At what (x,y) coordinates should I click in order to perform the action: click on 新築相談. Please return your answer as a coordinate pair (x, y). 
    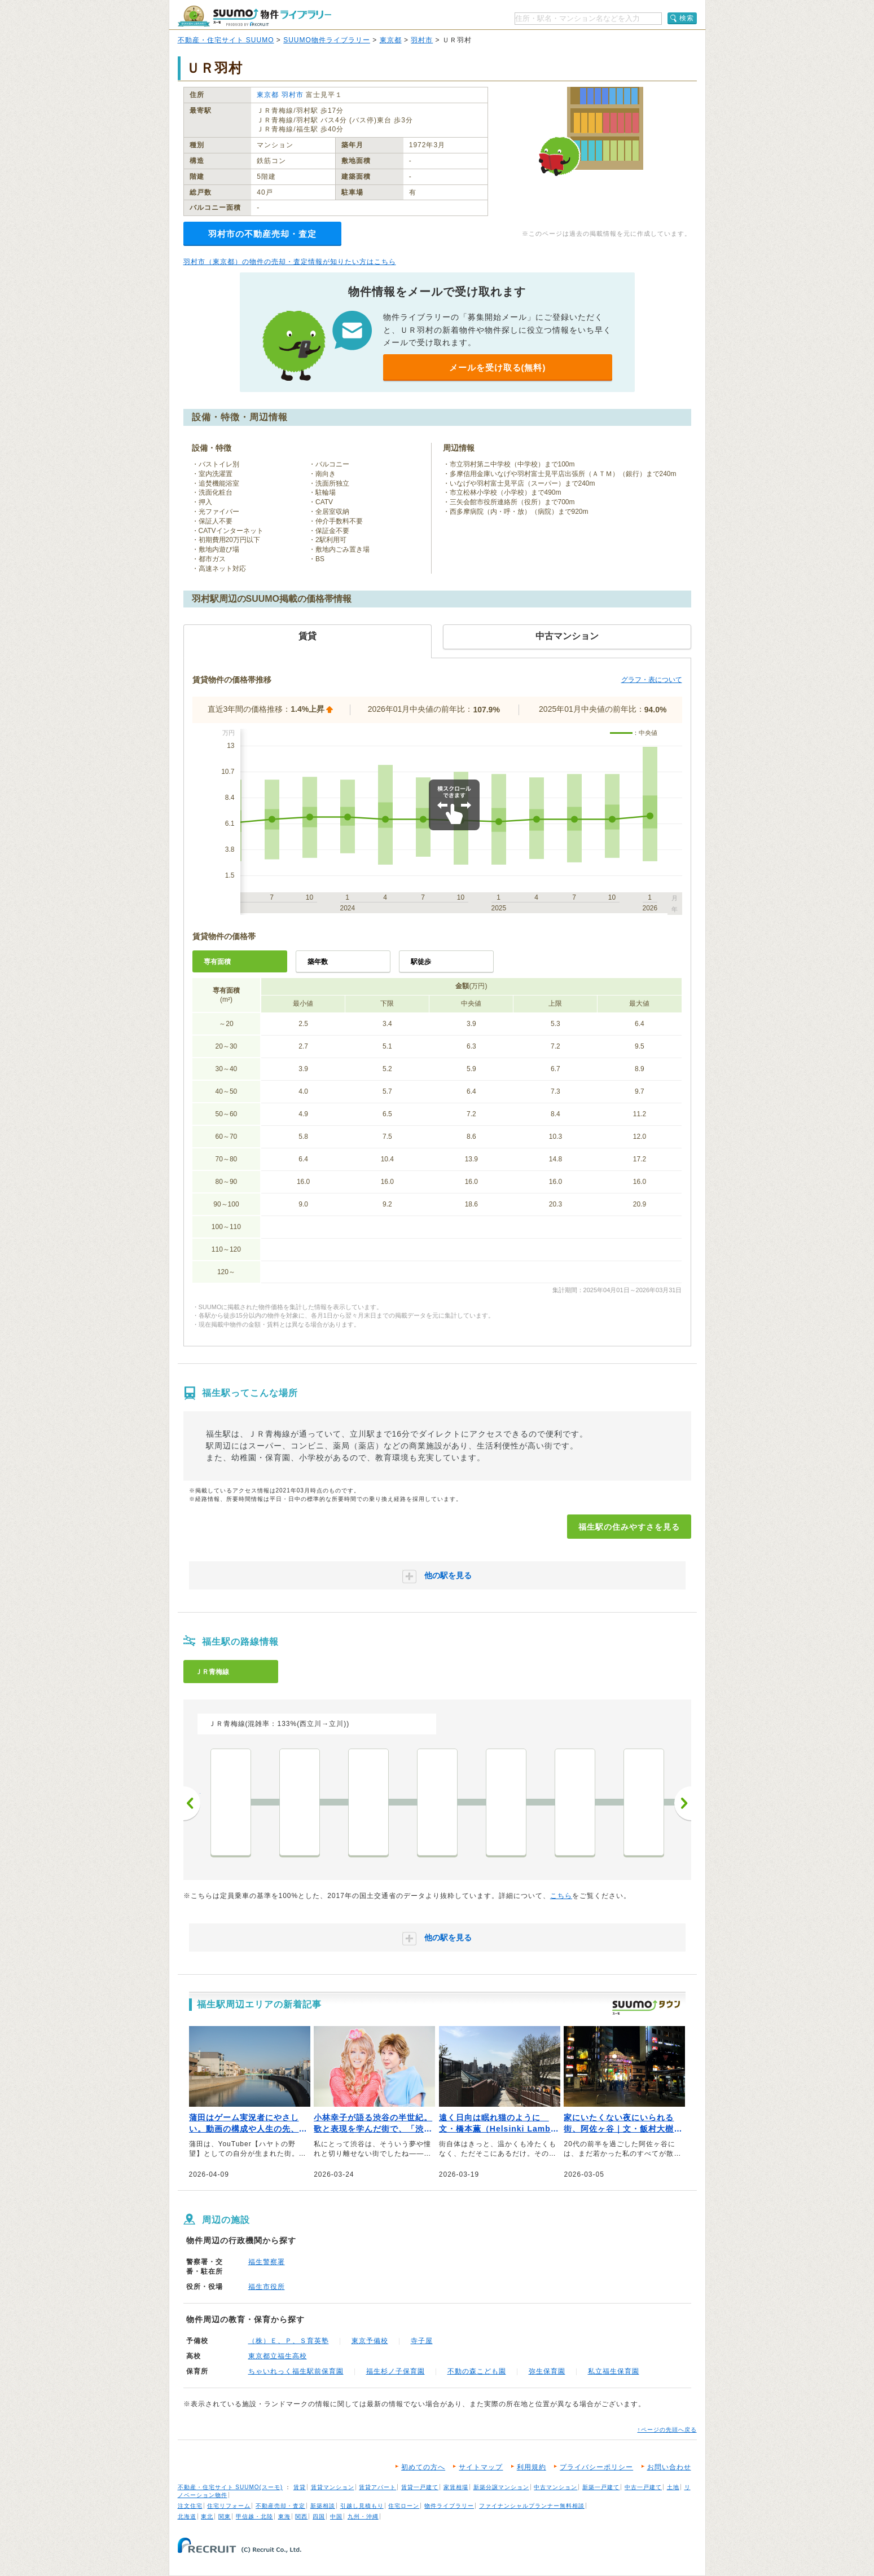
    Looking at the image, I should click on (322, 2506).